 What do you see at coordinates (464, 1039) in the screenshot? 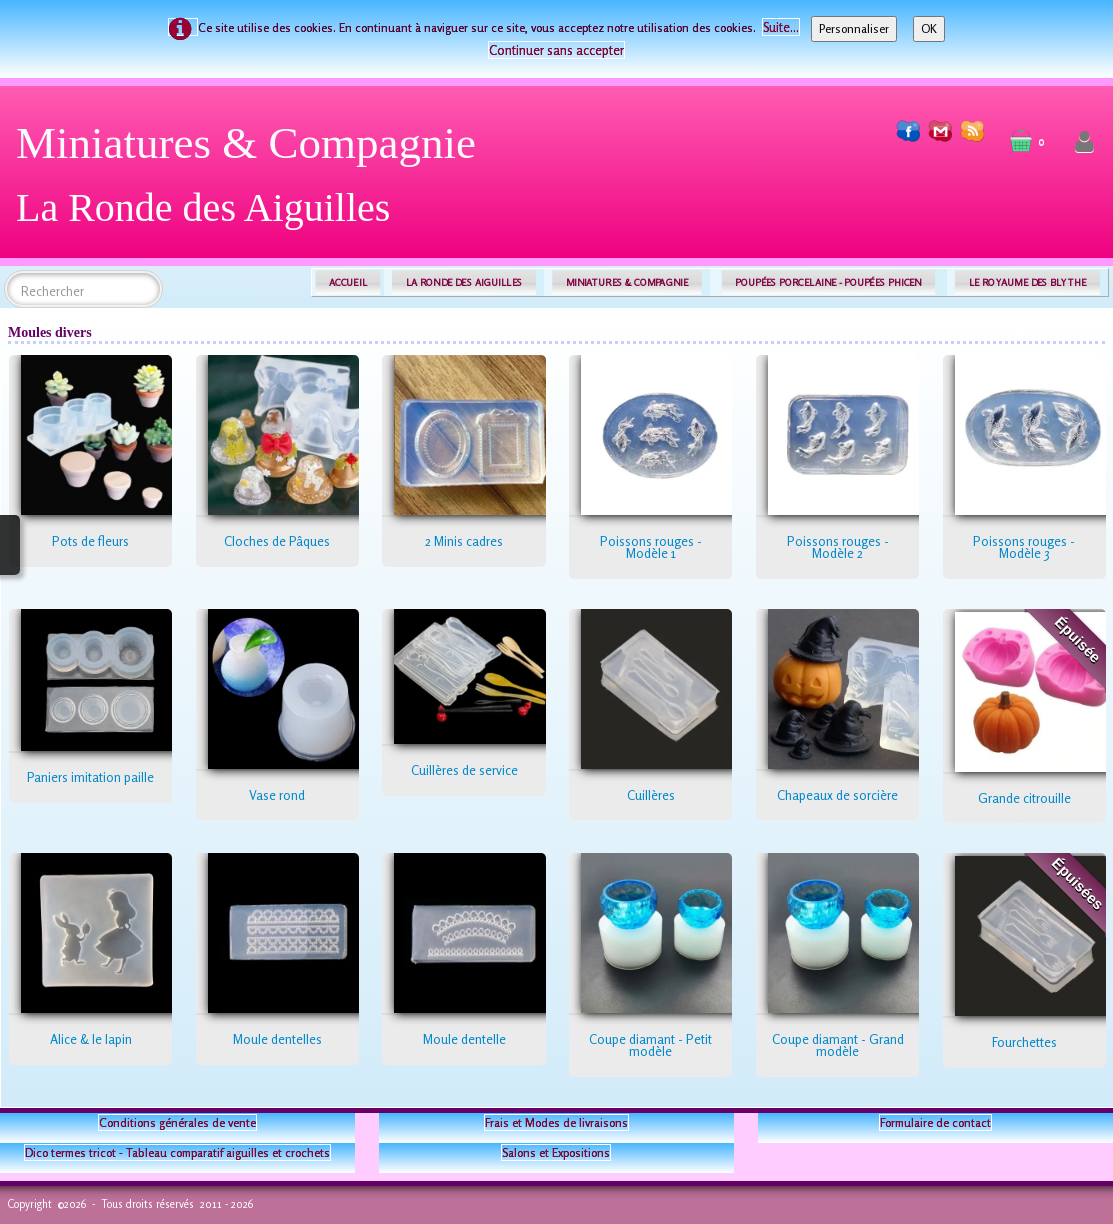
I see `Moule dentelle` at bounding box center [464, 1039].